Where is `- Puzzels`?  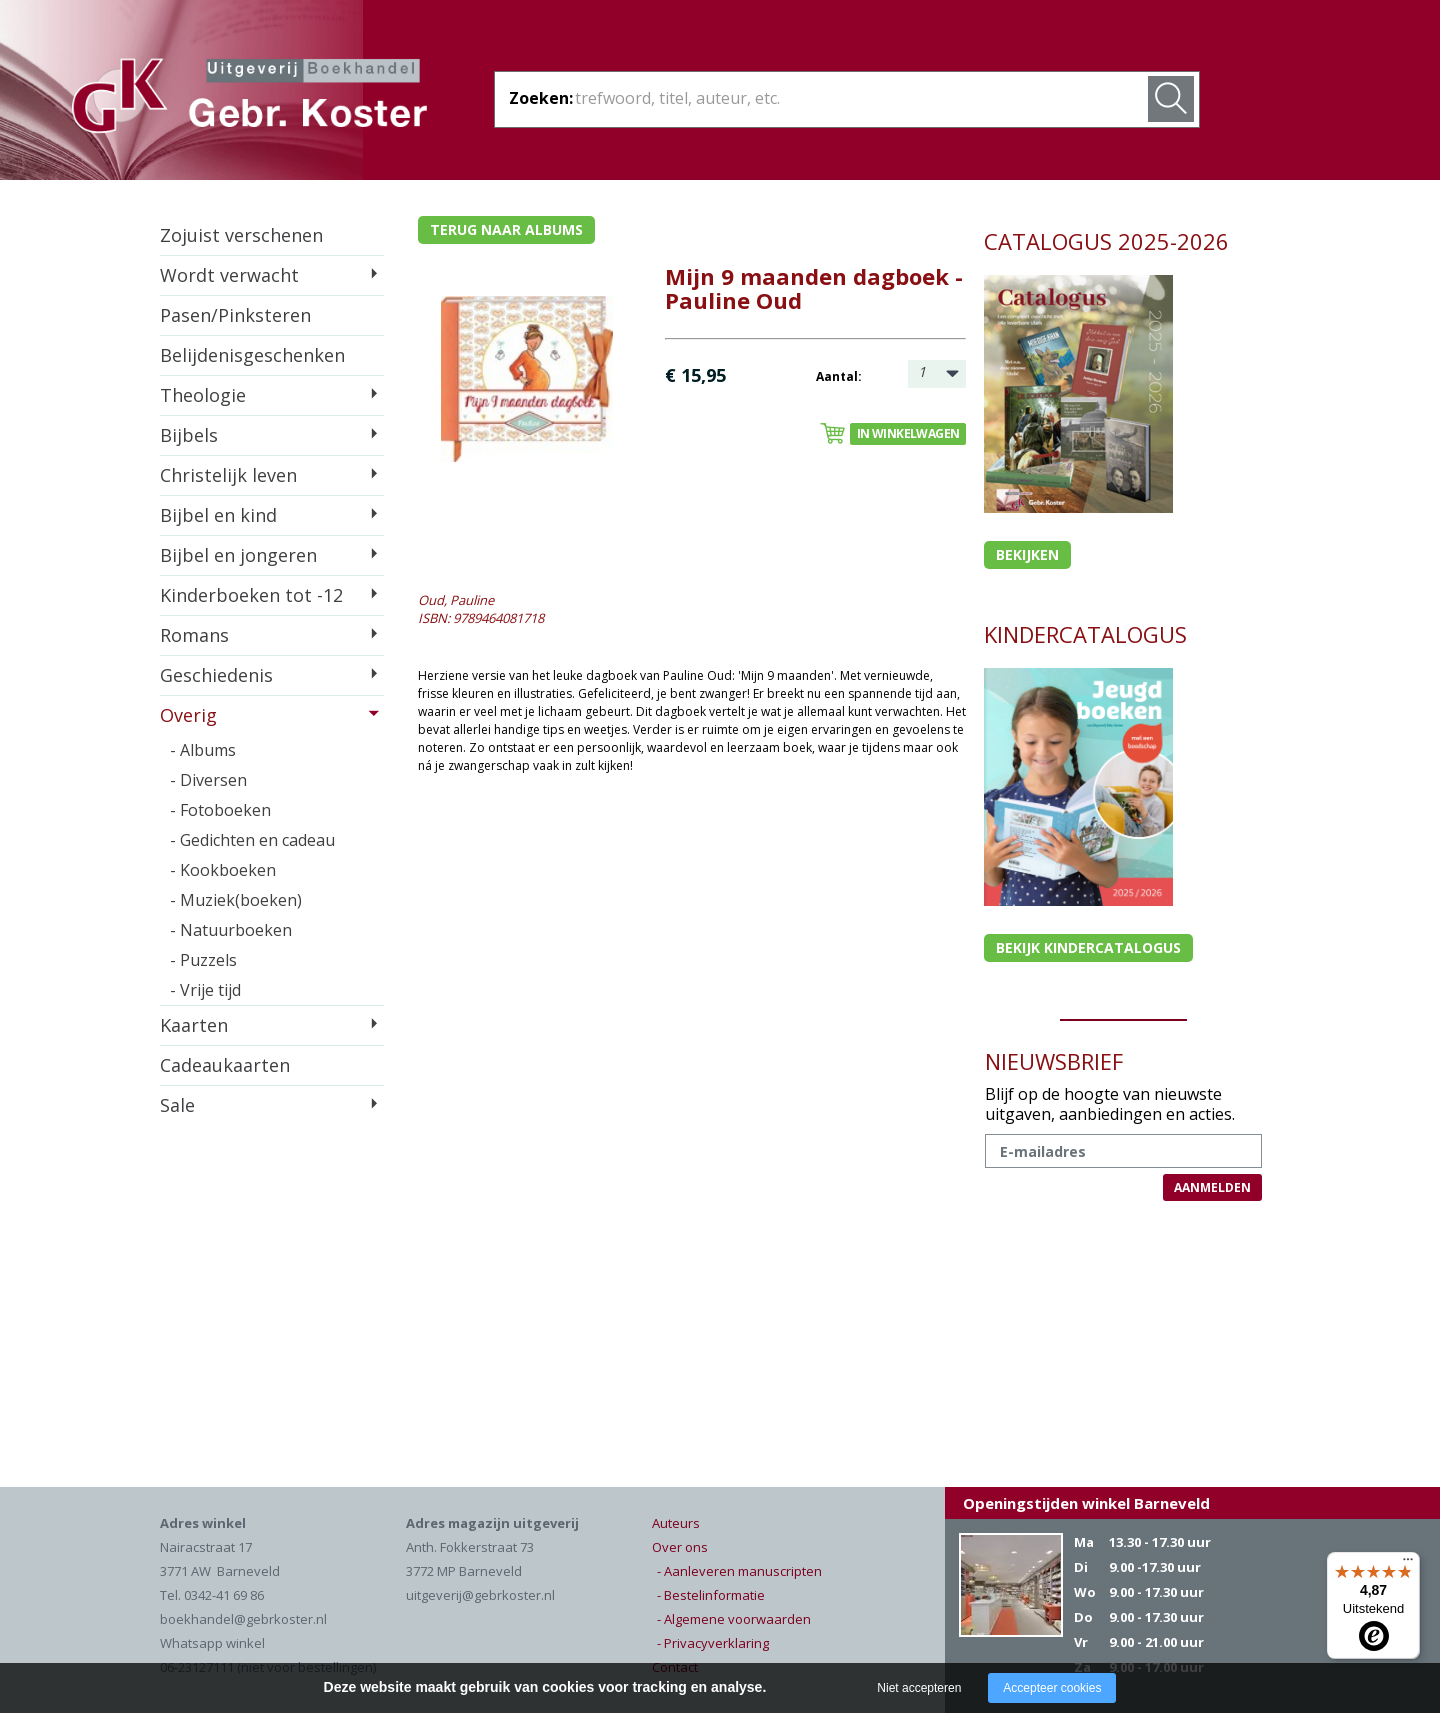 - Puzzels is located at coordinates (203, 960).